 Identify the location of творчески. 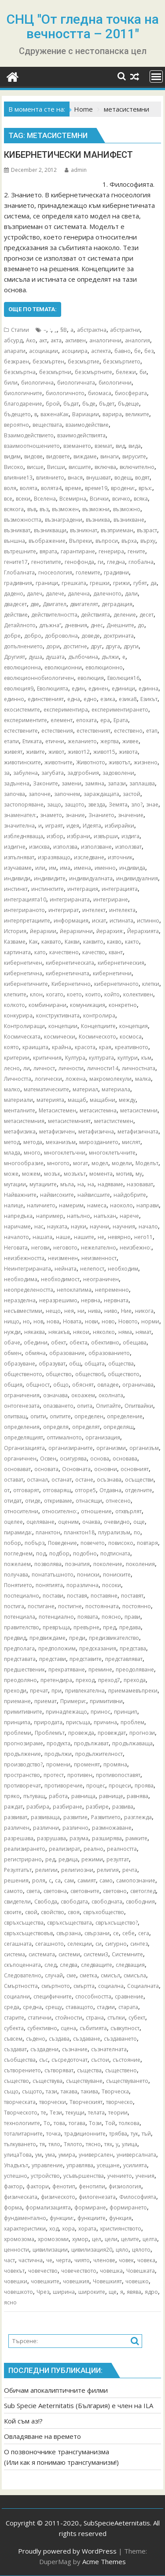
(52, 2102).